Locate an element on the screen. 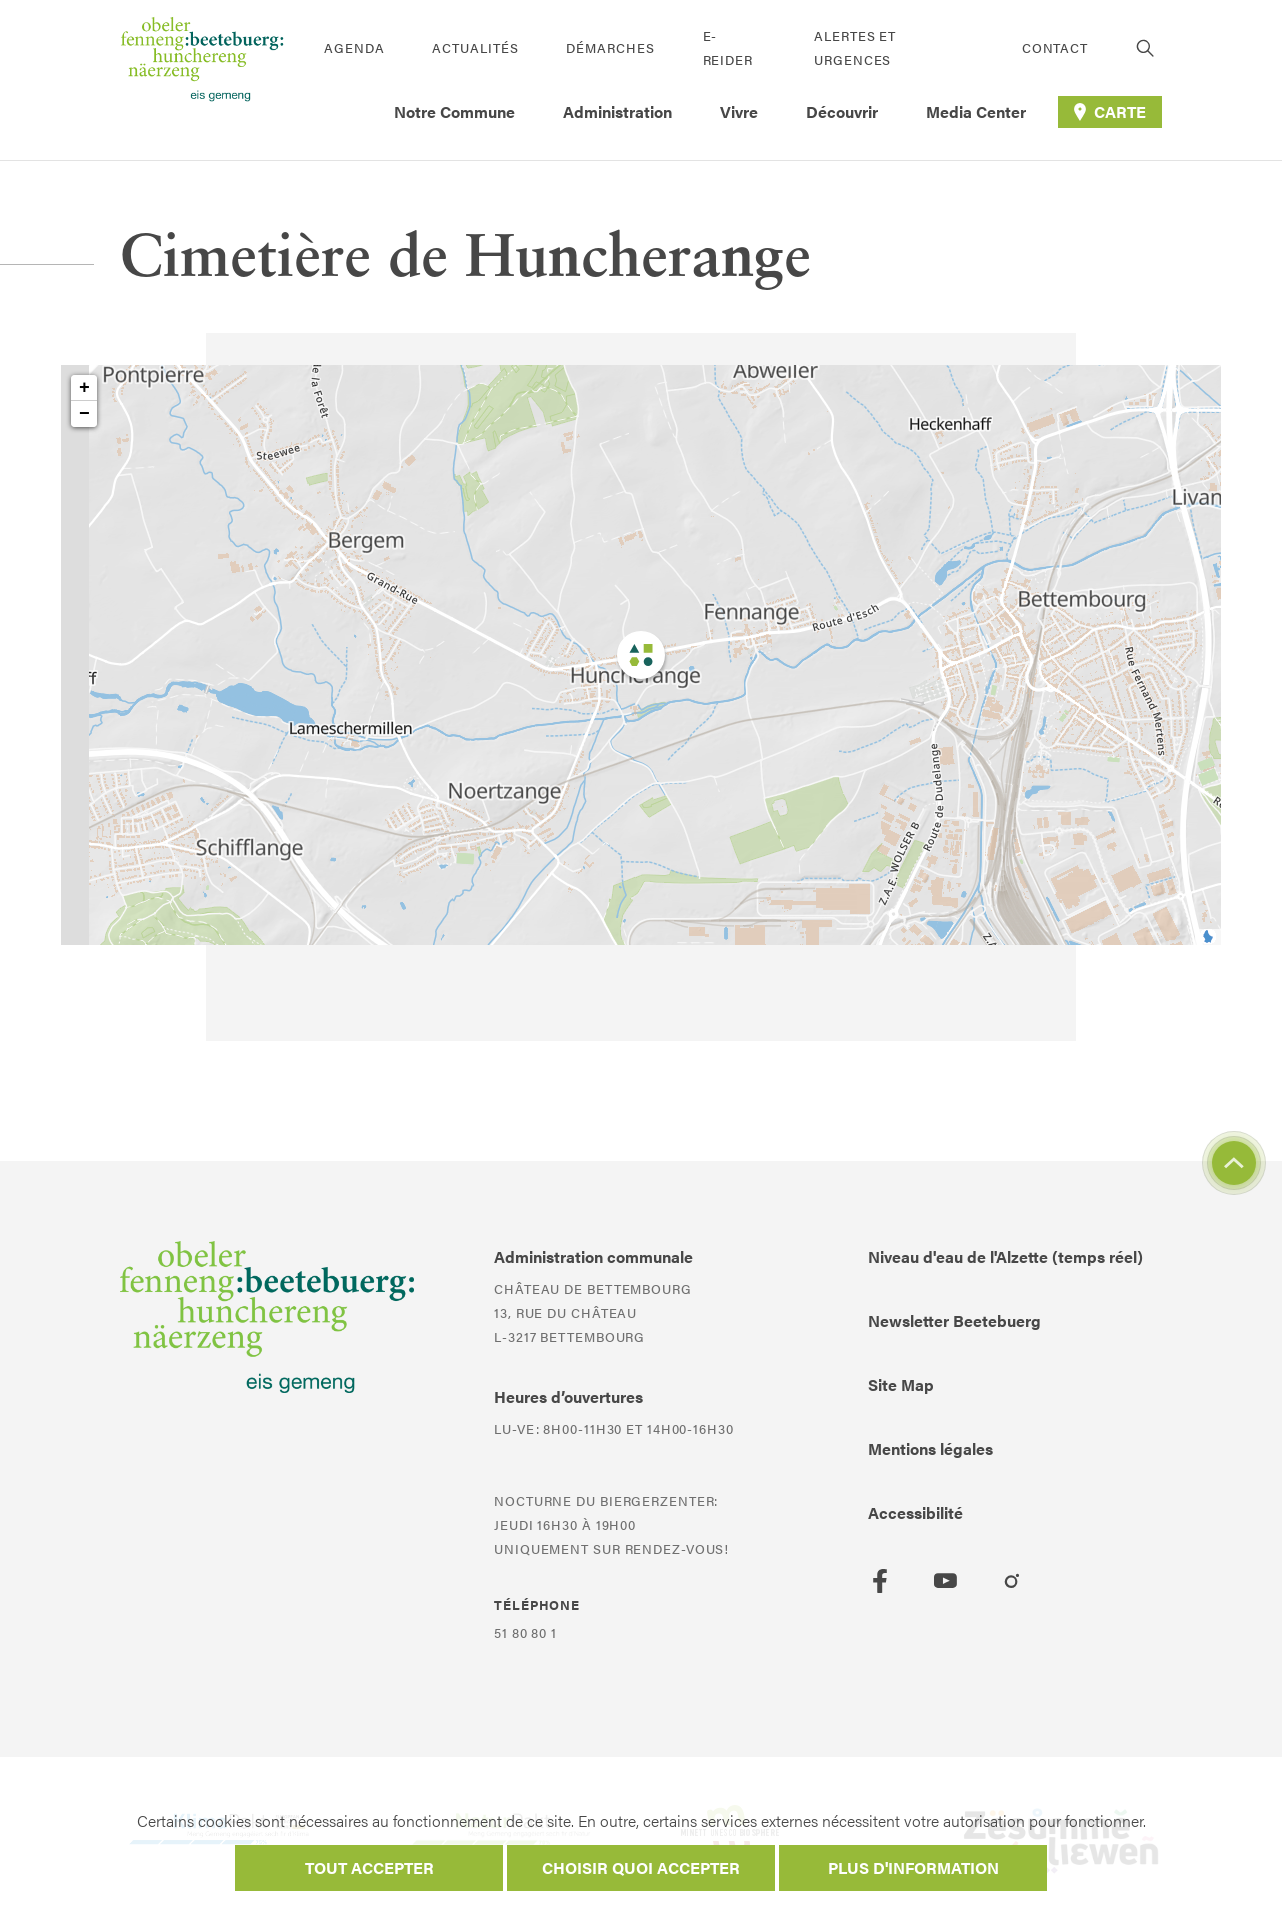 Image resolution: width=1282 pixels, height=1924 pixels. E-Reider is located at coordinates (728, 47).